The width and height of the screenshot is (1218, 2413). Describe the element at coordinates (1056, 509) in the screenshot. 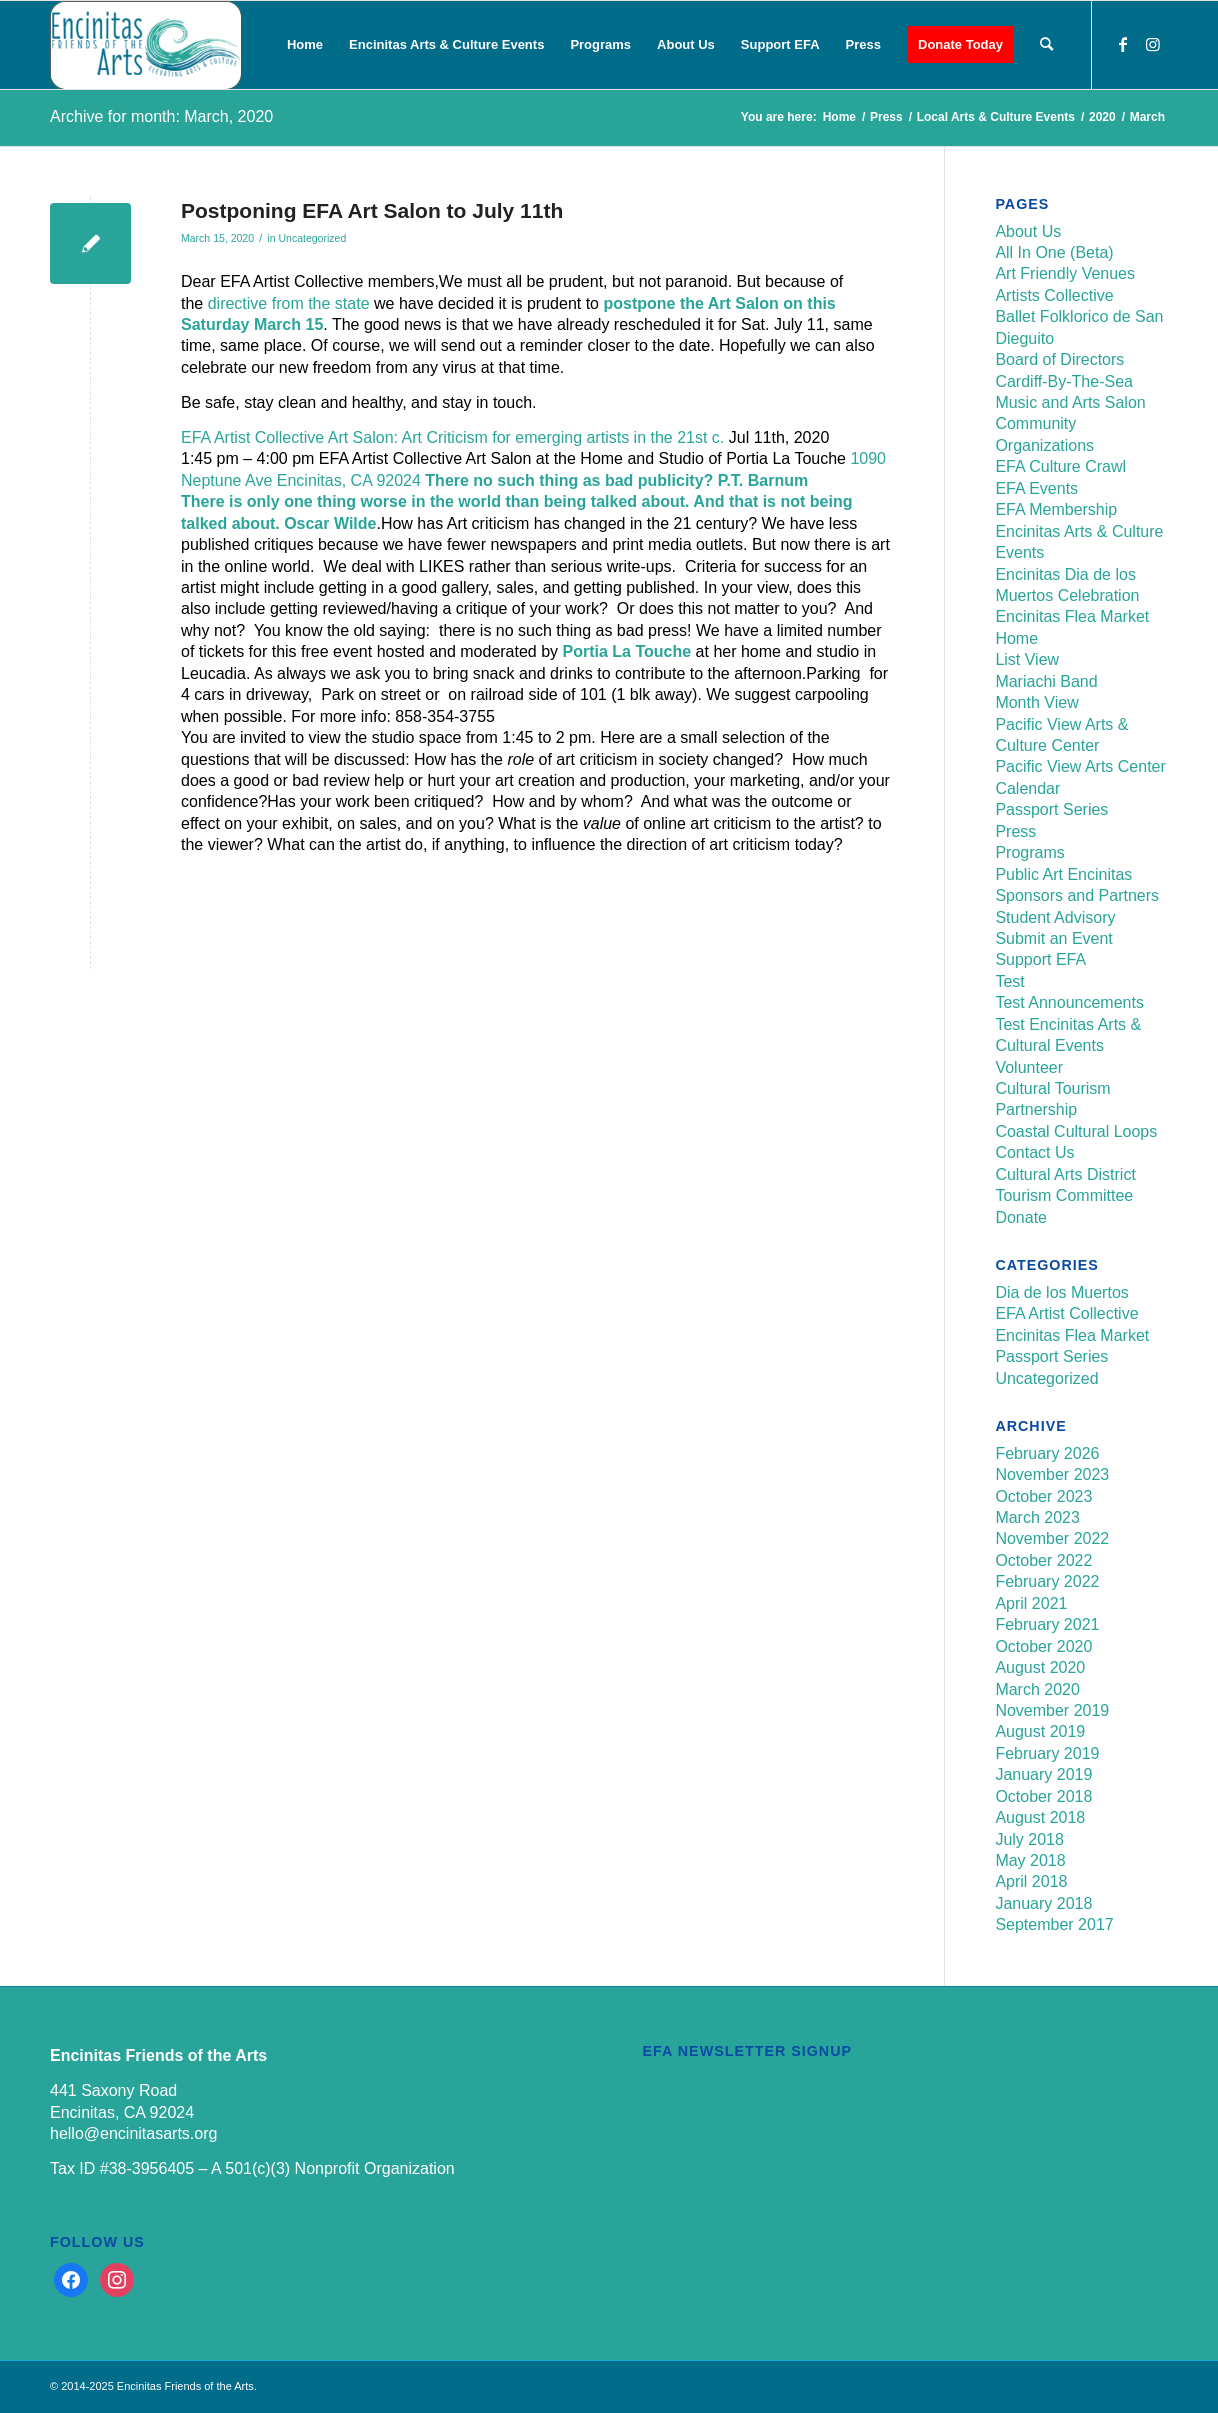

I see `EFA Membership` at that location.